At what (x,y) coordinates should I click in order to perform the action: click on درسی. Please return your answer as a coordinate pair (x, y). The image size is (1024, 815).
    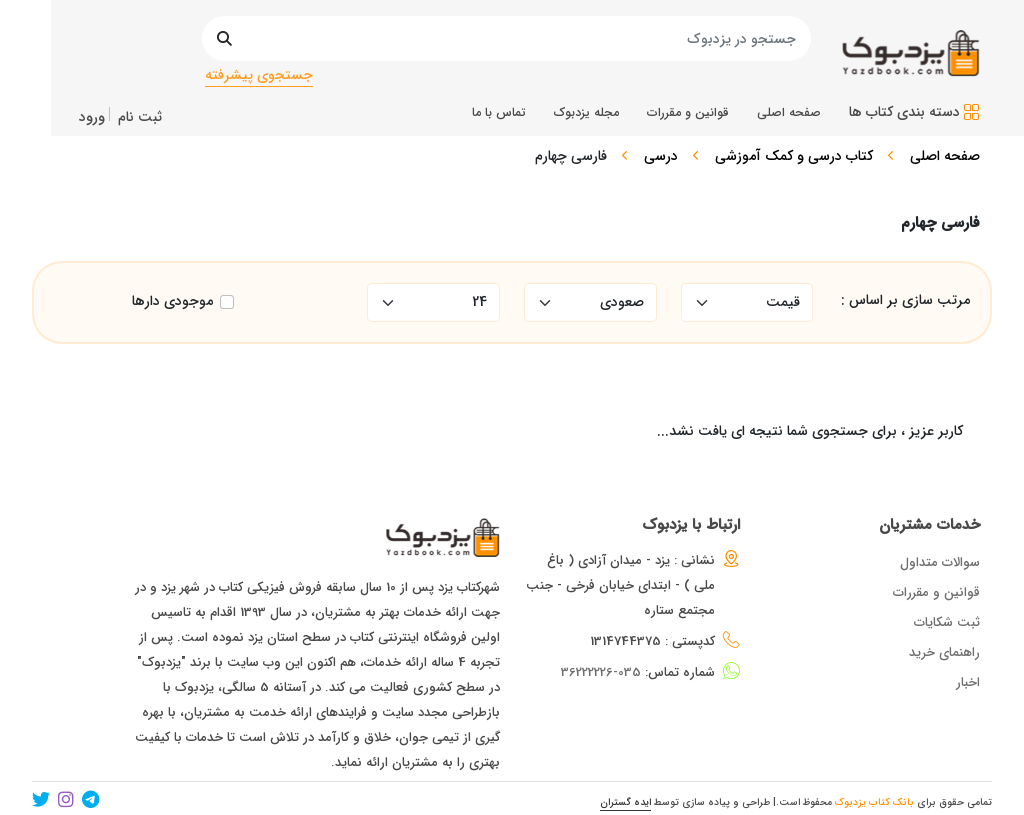
    Looking at the image, I should click on (661, 156).